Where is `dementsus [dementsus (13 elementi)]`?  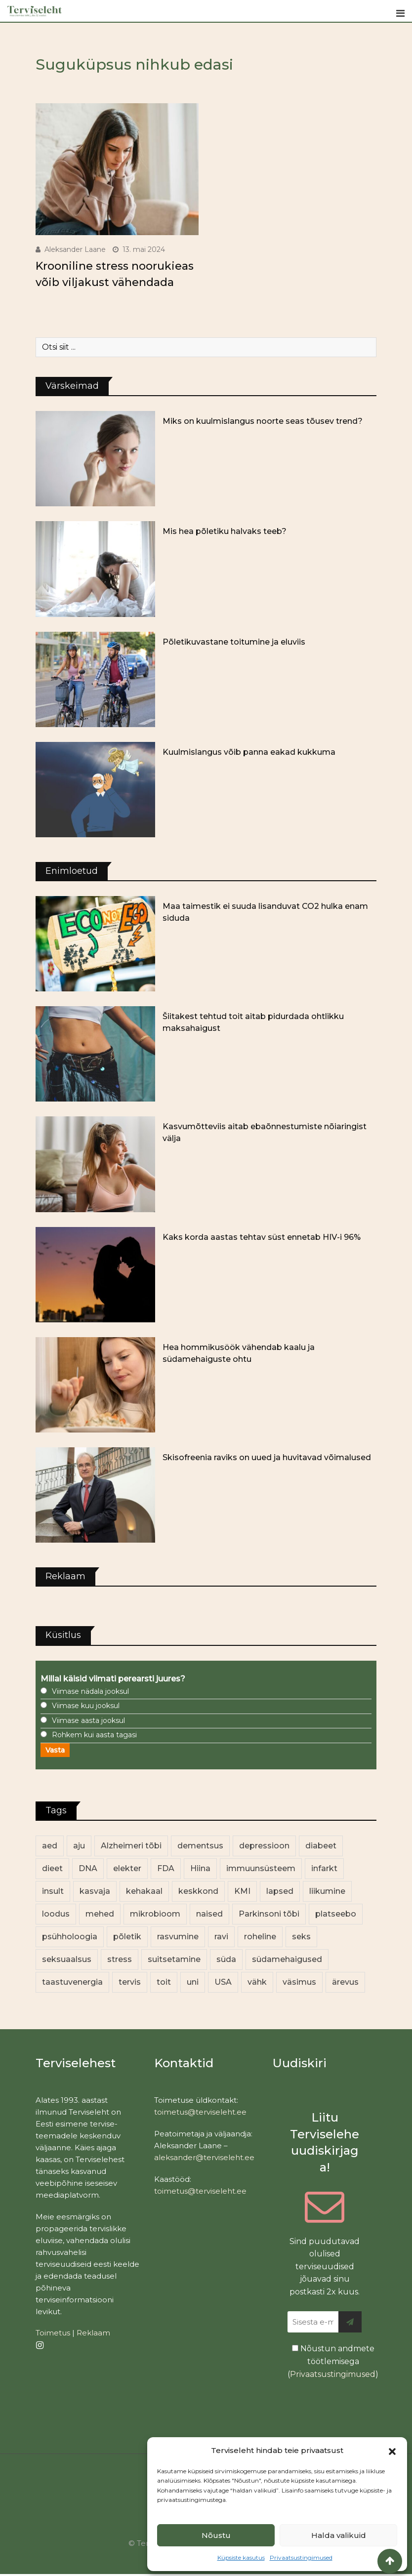 dementsus [dementsus (13 elementi)] is located at coordinates (200, 1845).